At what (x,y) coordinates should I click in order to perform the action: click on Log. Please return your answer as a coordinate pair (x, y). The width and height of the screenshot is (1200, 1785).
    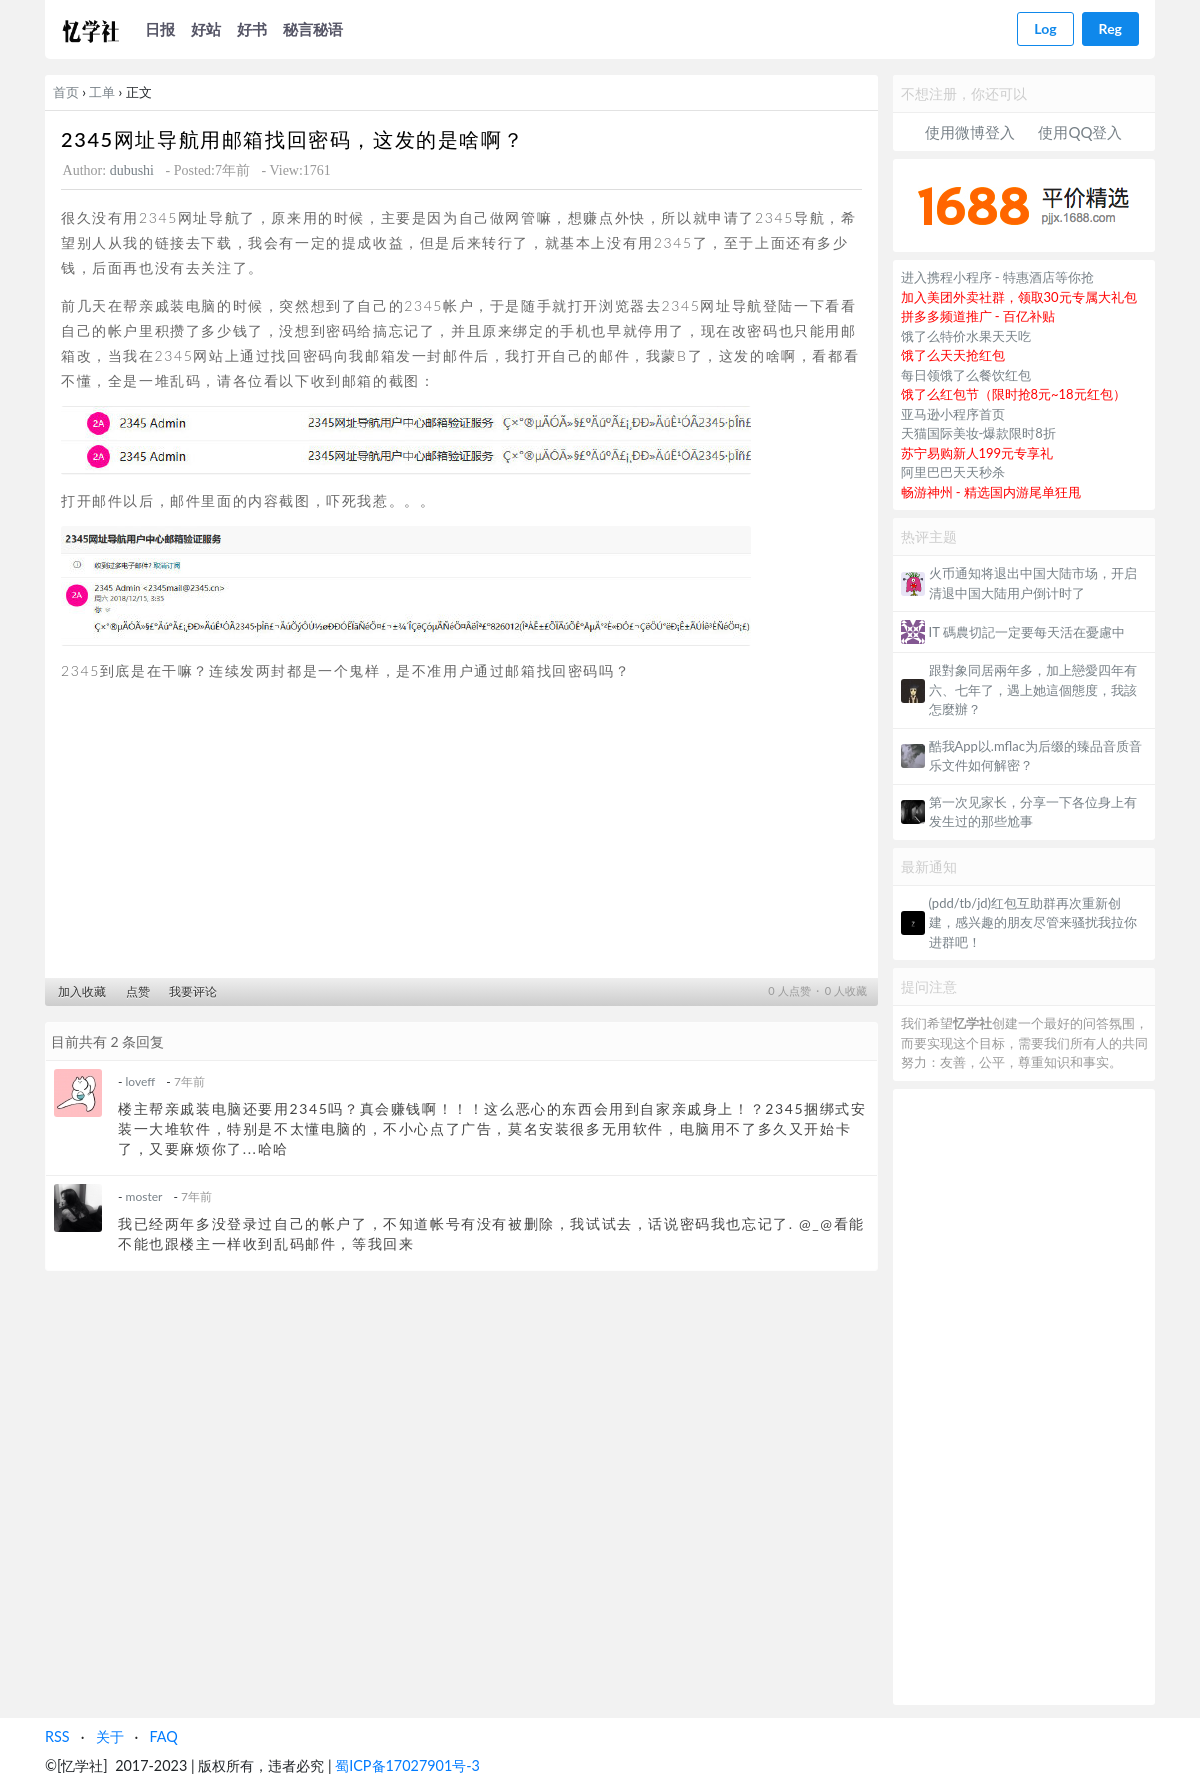
    Looking at the image, I should click on (1045, 28).